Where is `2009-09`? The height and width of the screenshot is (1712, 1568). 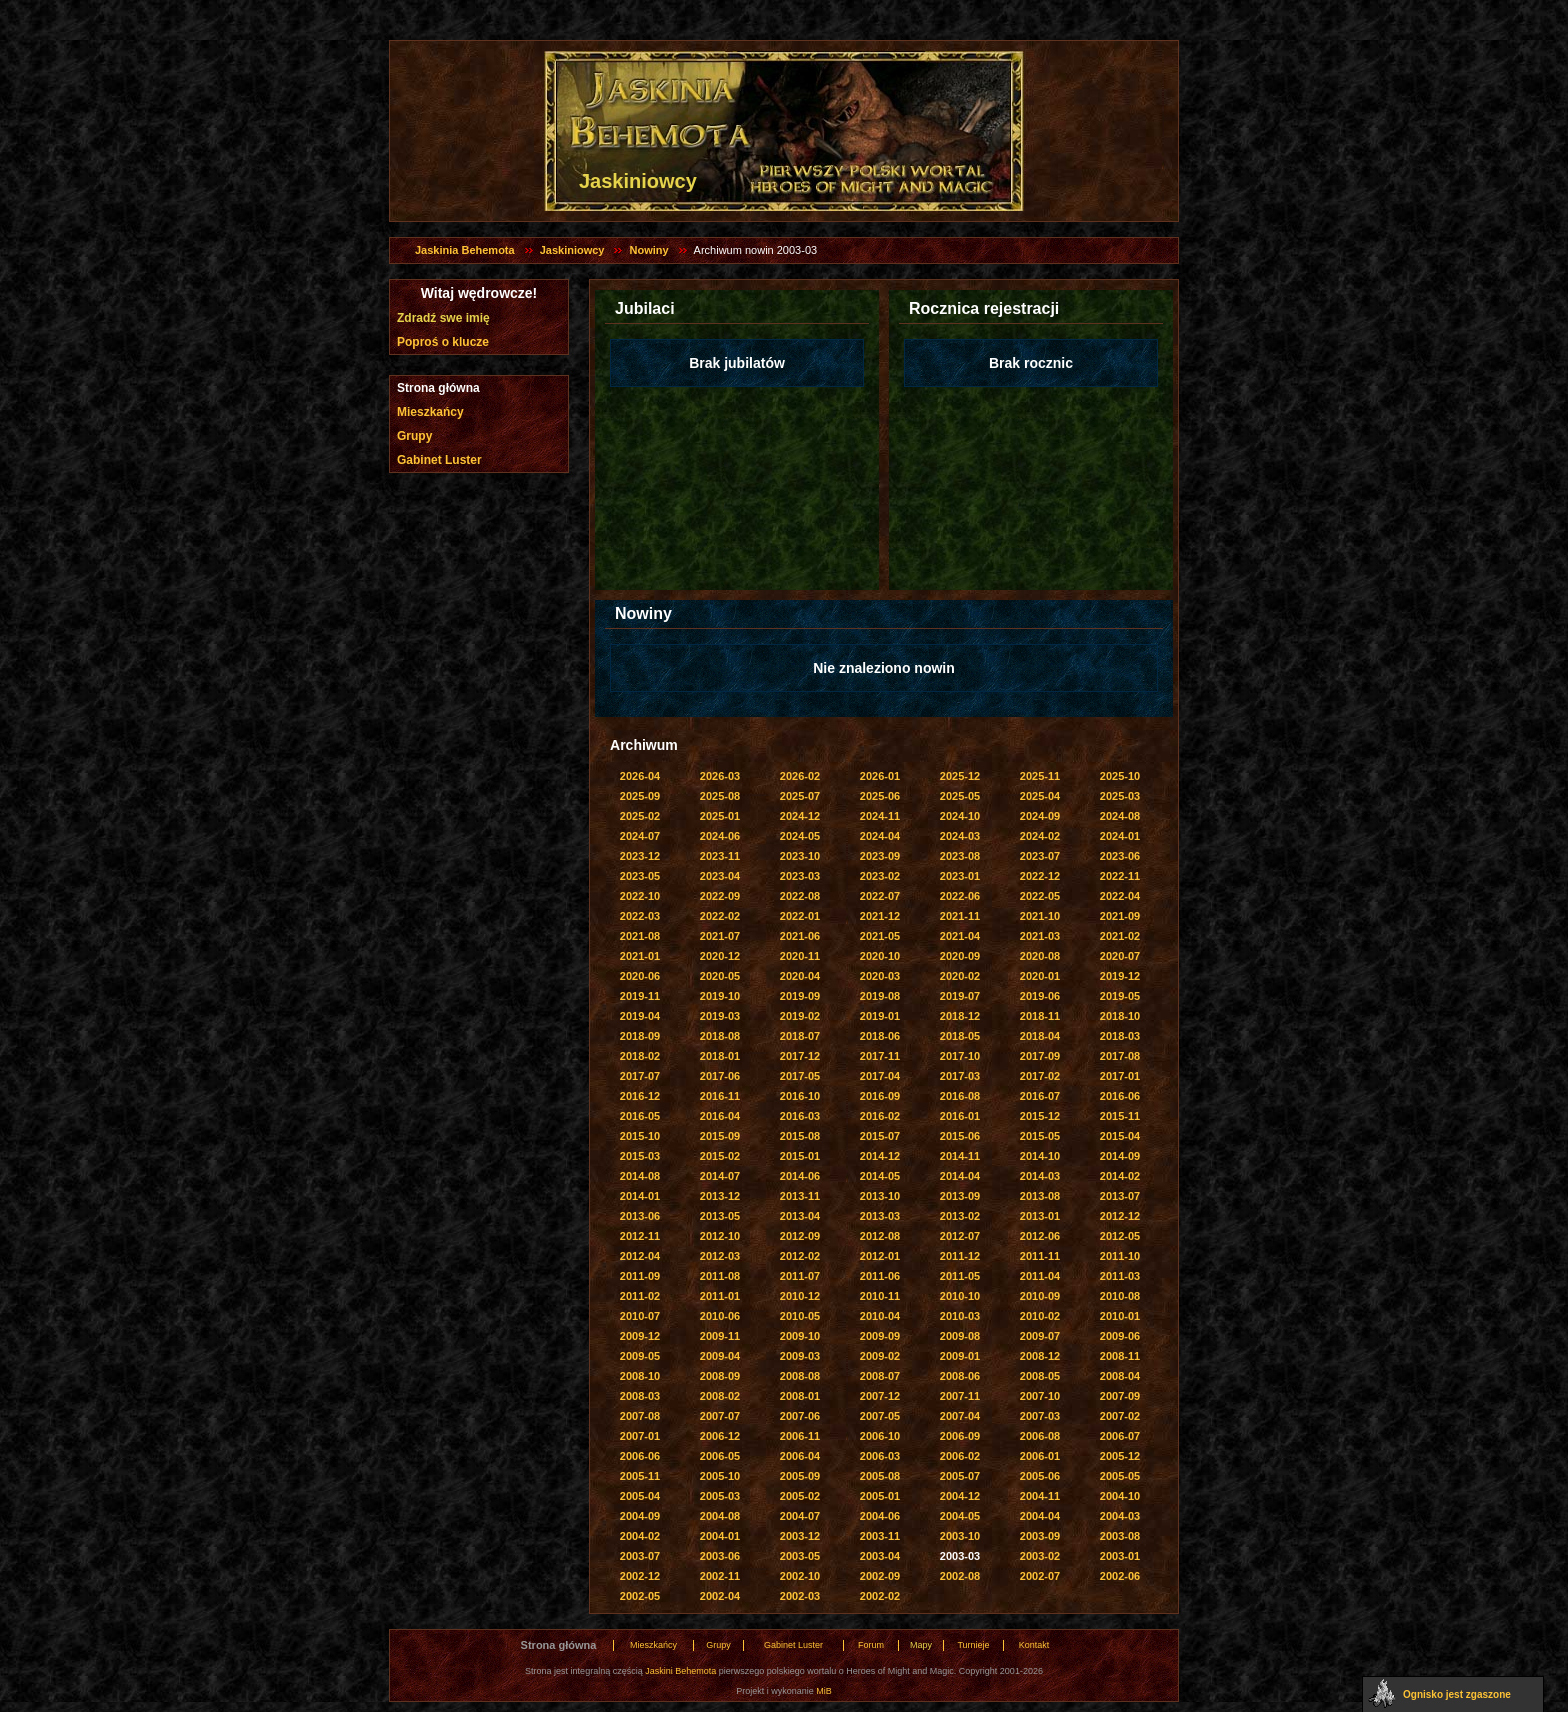 2009-09 is located at coordinates (880, 1336).